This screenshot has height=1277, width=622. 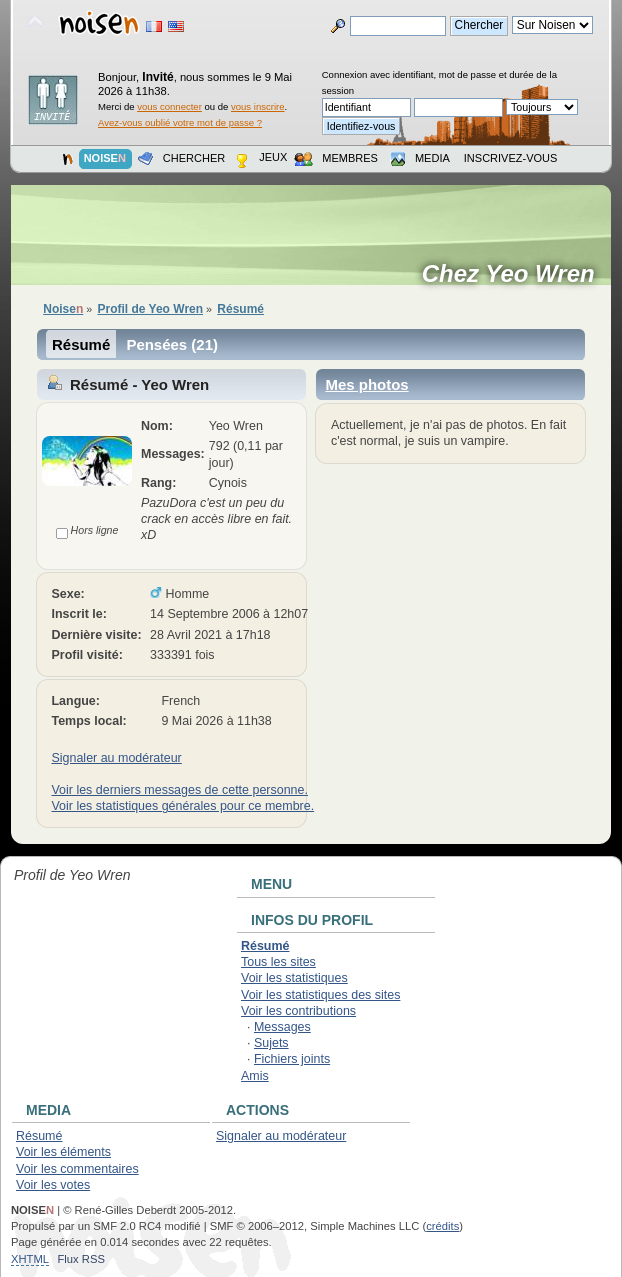 I want to click on Voir les statistiques générales pour ce membre., so click(x=182, y=806).